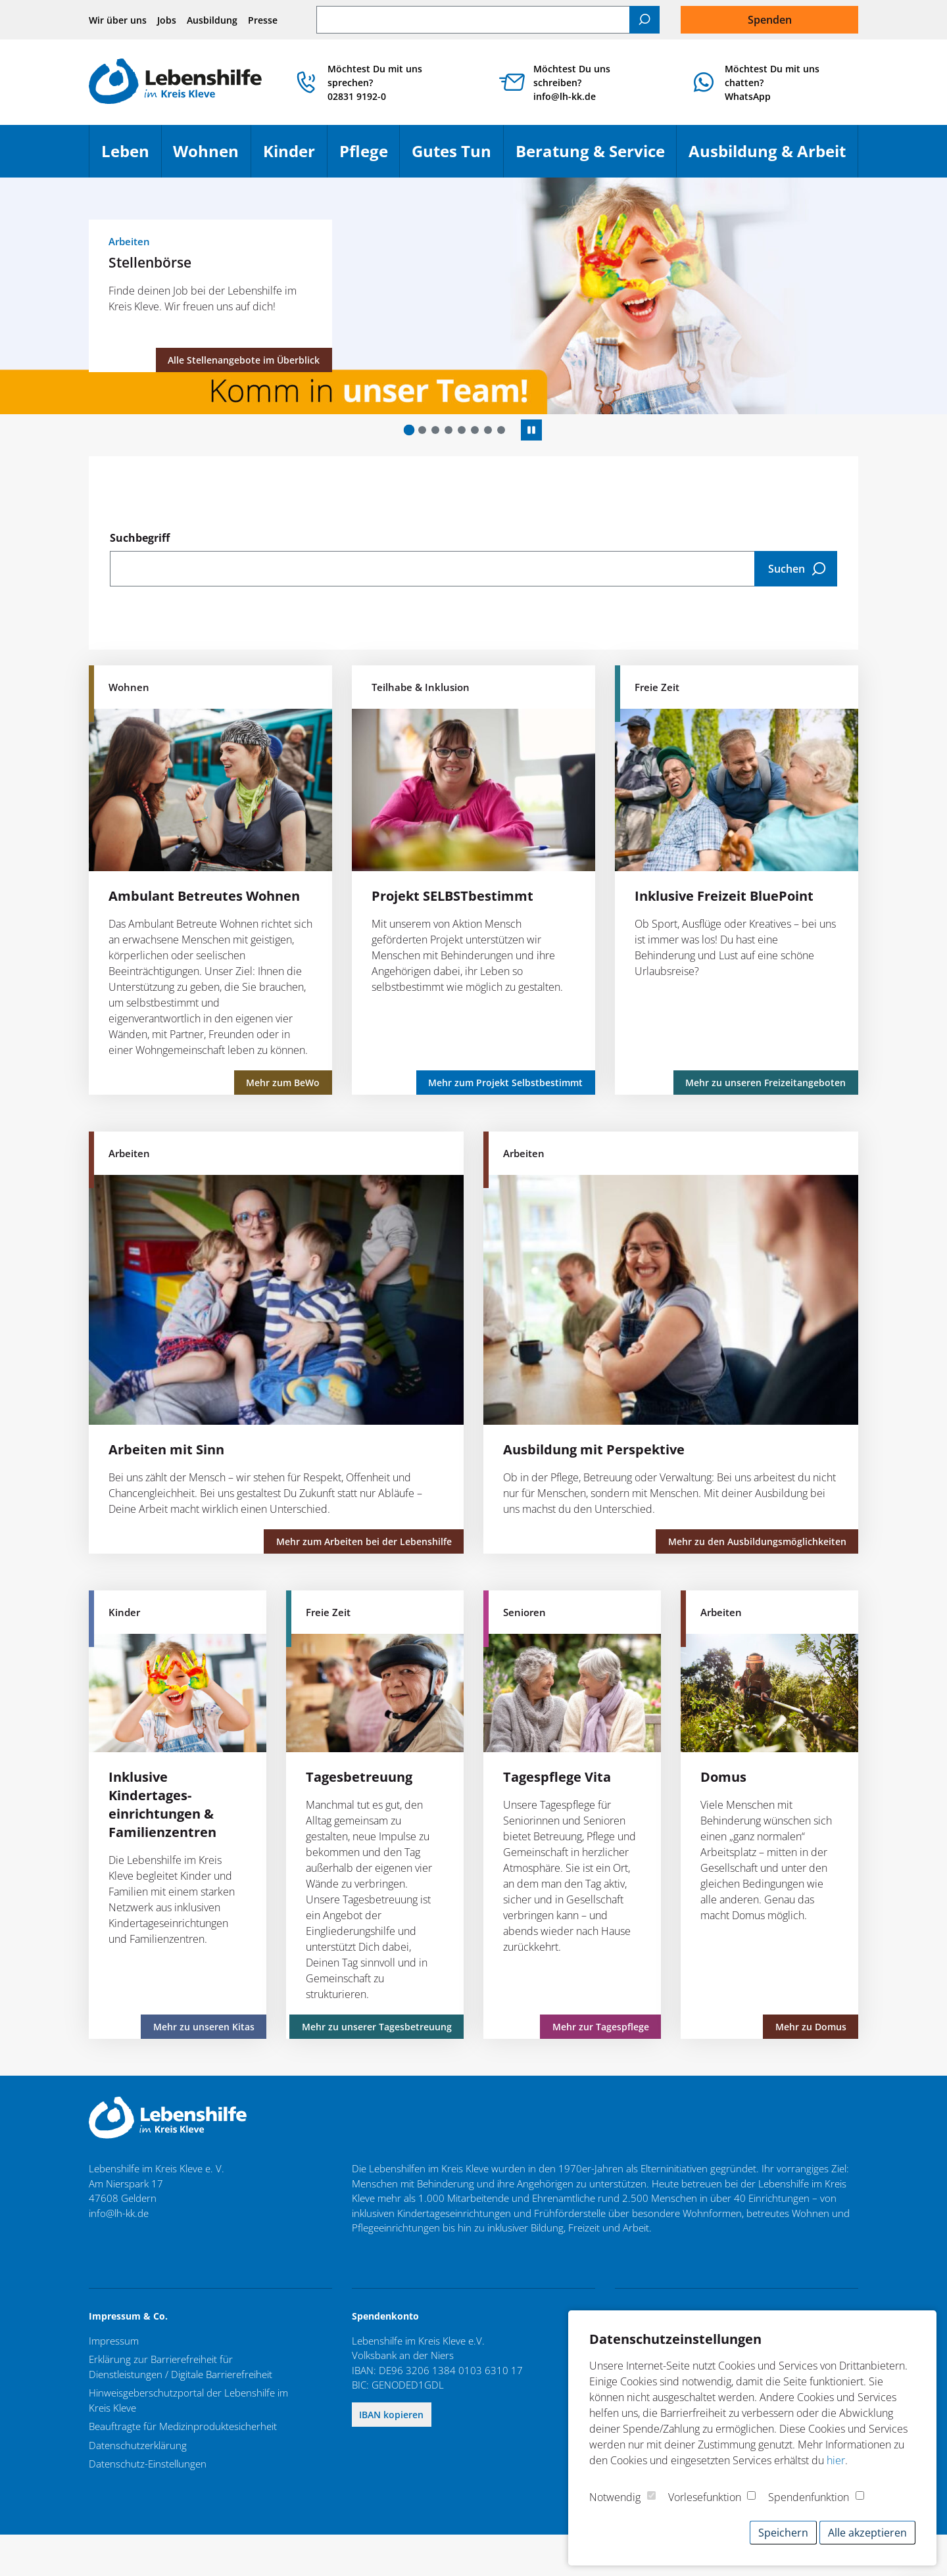  I want to click on Suchbegriff, so click(140, 538).